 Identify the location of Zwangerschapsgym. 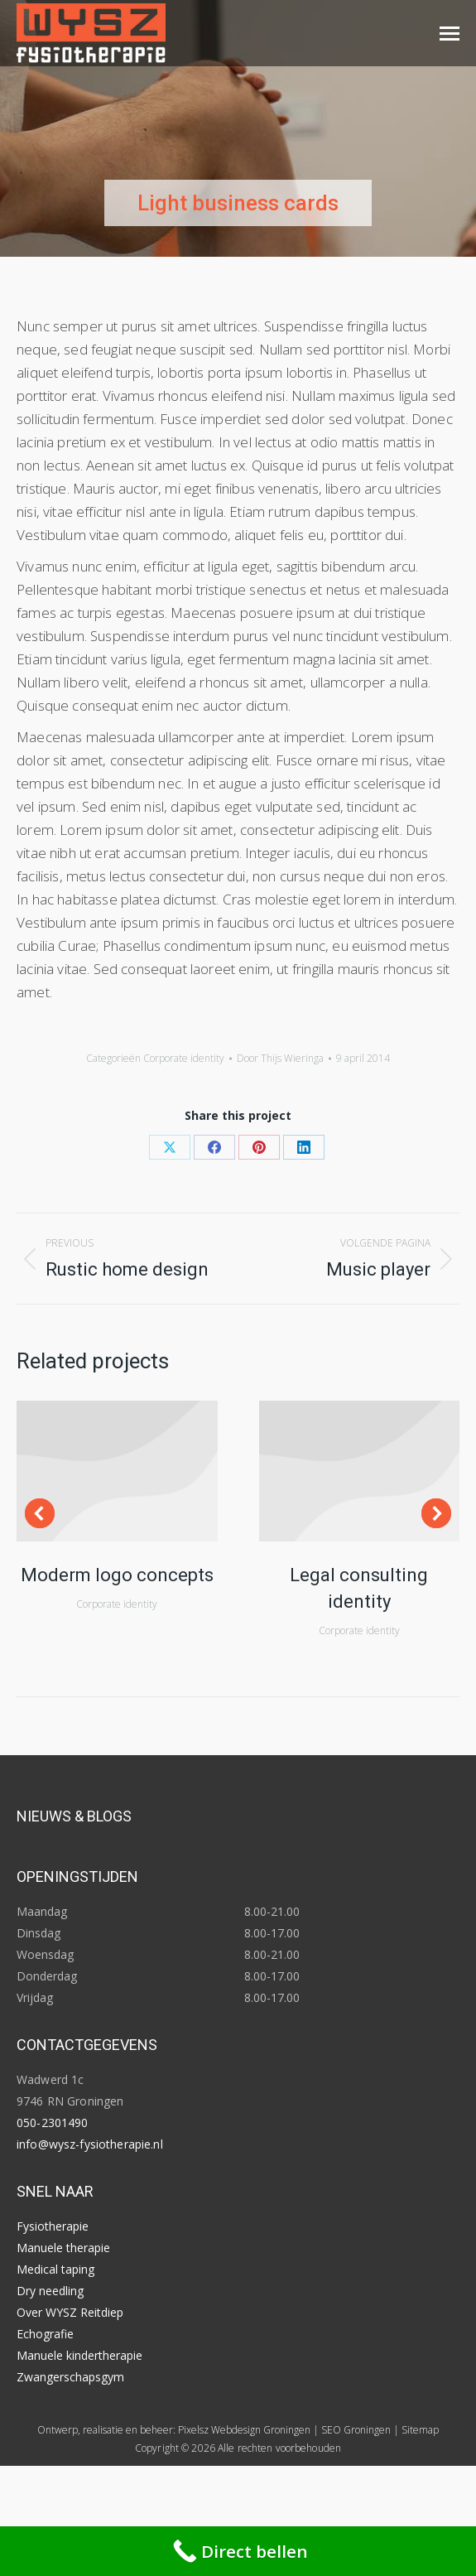
(70, 2377).